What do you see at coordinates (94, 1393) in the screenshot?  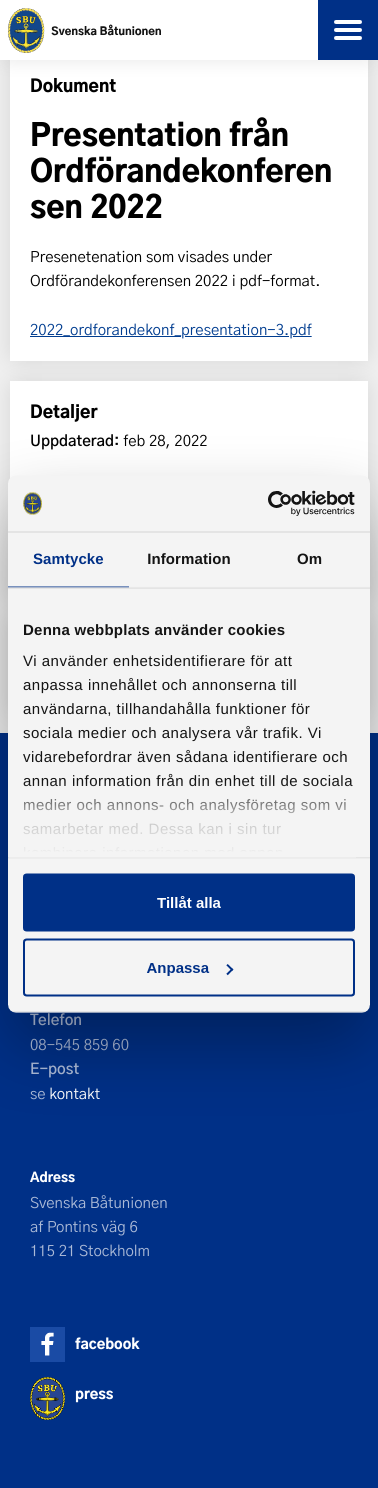 I see `press` at bounding box center [94, 1393].